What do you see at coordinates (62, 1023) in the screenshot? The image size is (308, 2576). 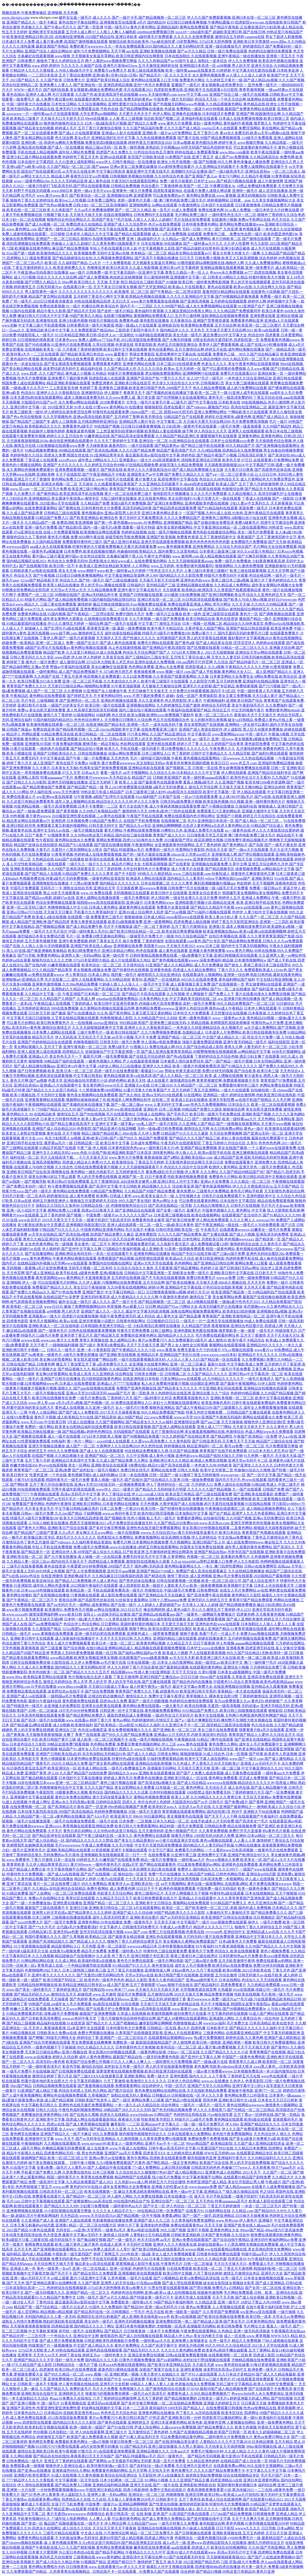 I see `可以看毛片的网站,欧美曰韩免费黄色片,久一在线视频,jizzjizz亚洲妇女` at bounding box center [62, 1023].